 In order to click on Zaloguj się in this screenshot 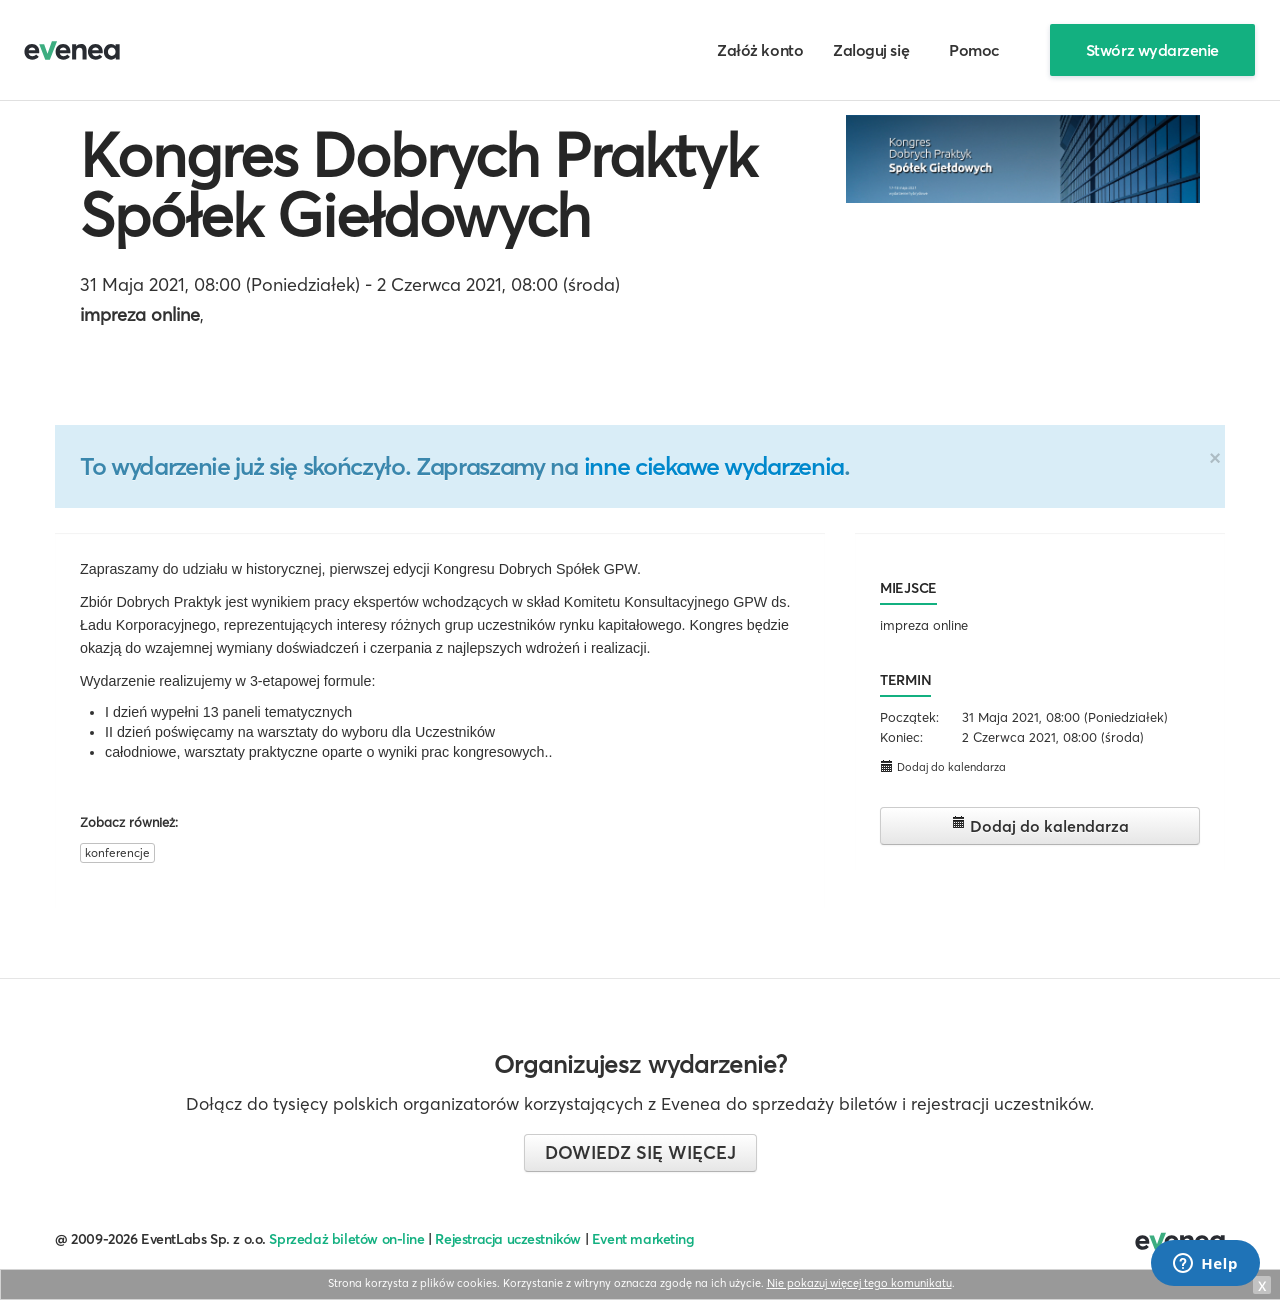, I will do `click(871, 50)`.